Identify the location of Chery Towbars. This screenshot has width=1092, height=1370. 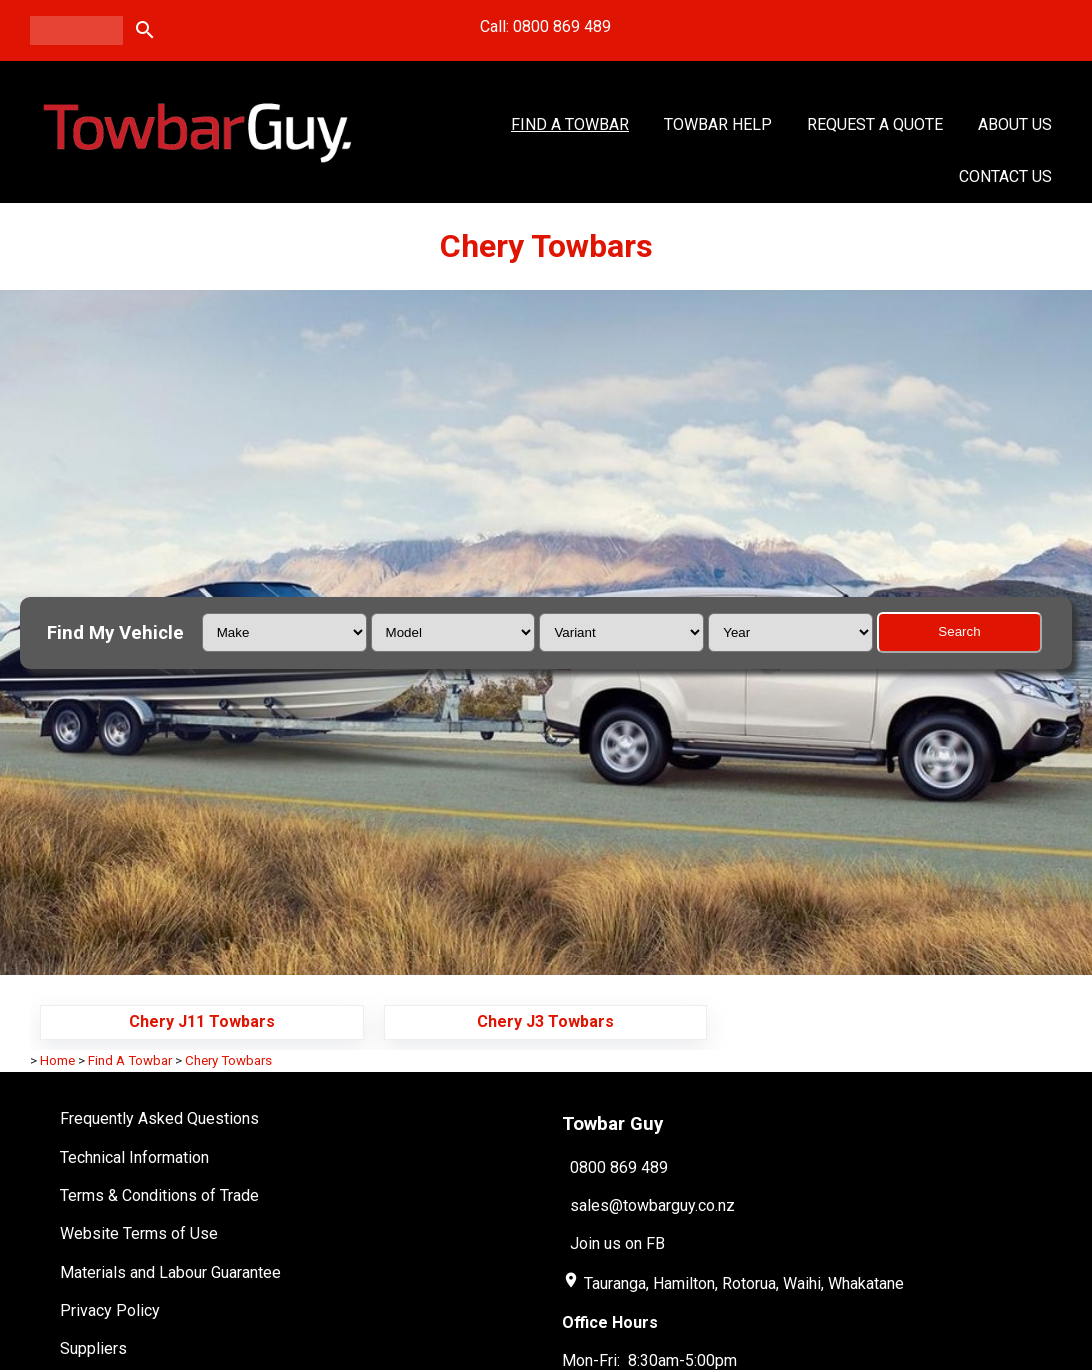
(228, 1060).